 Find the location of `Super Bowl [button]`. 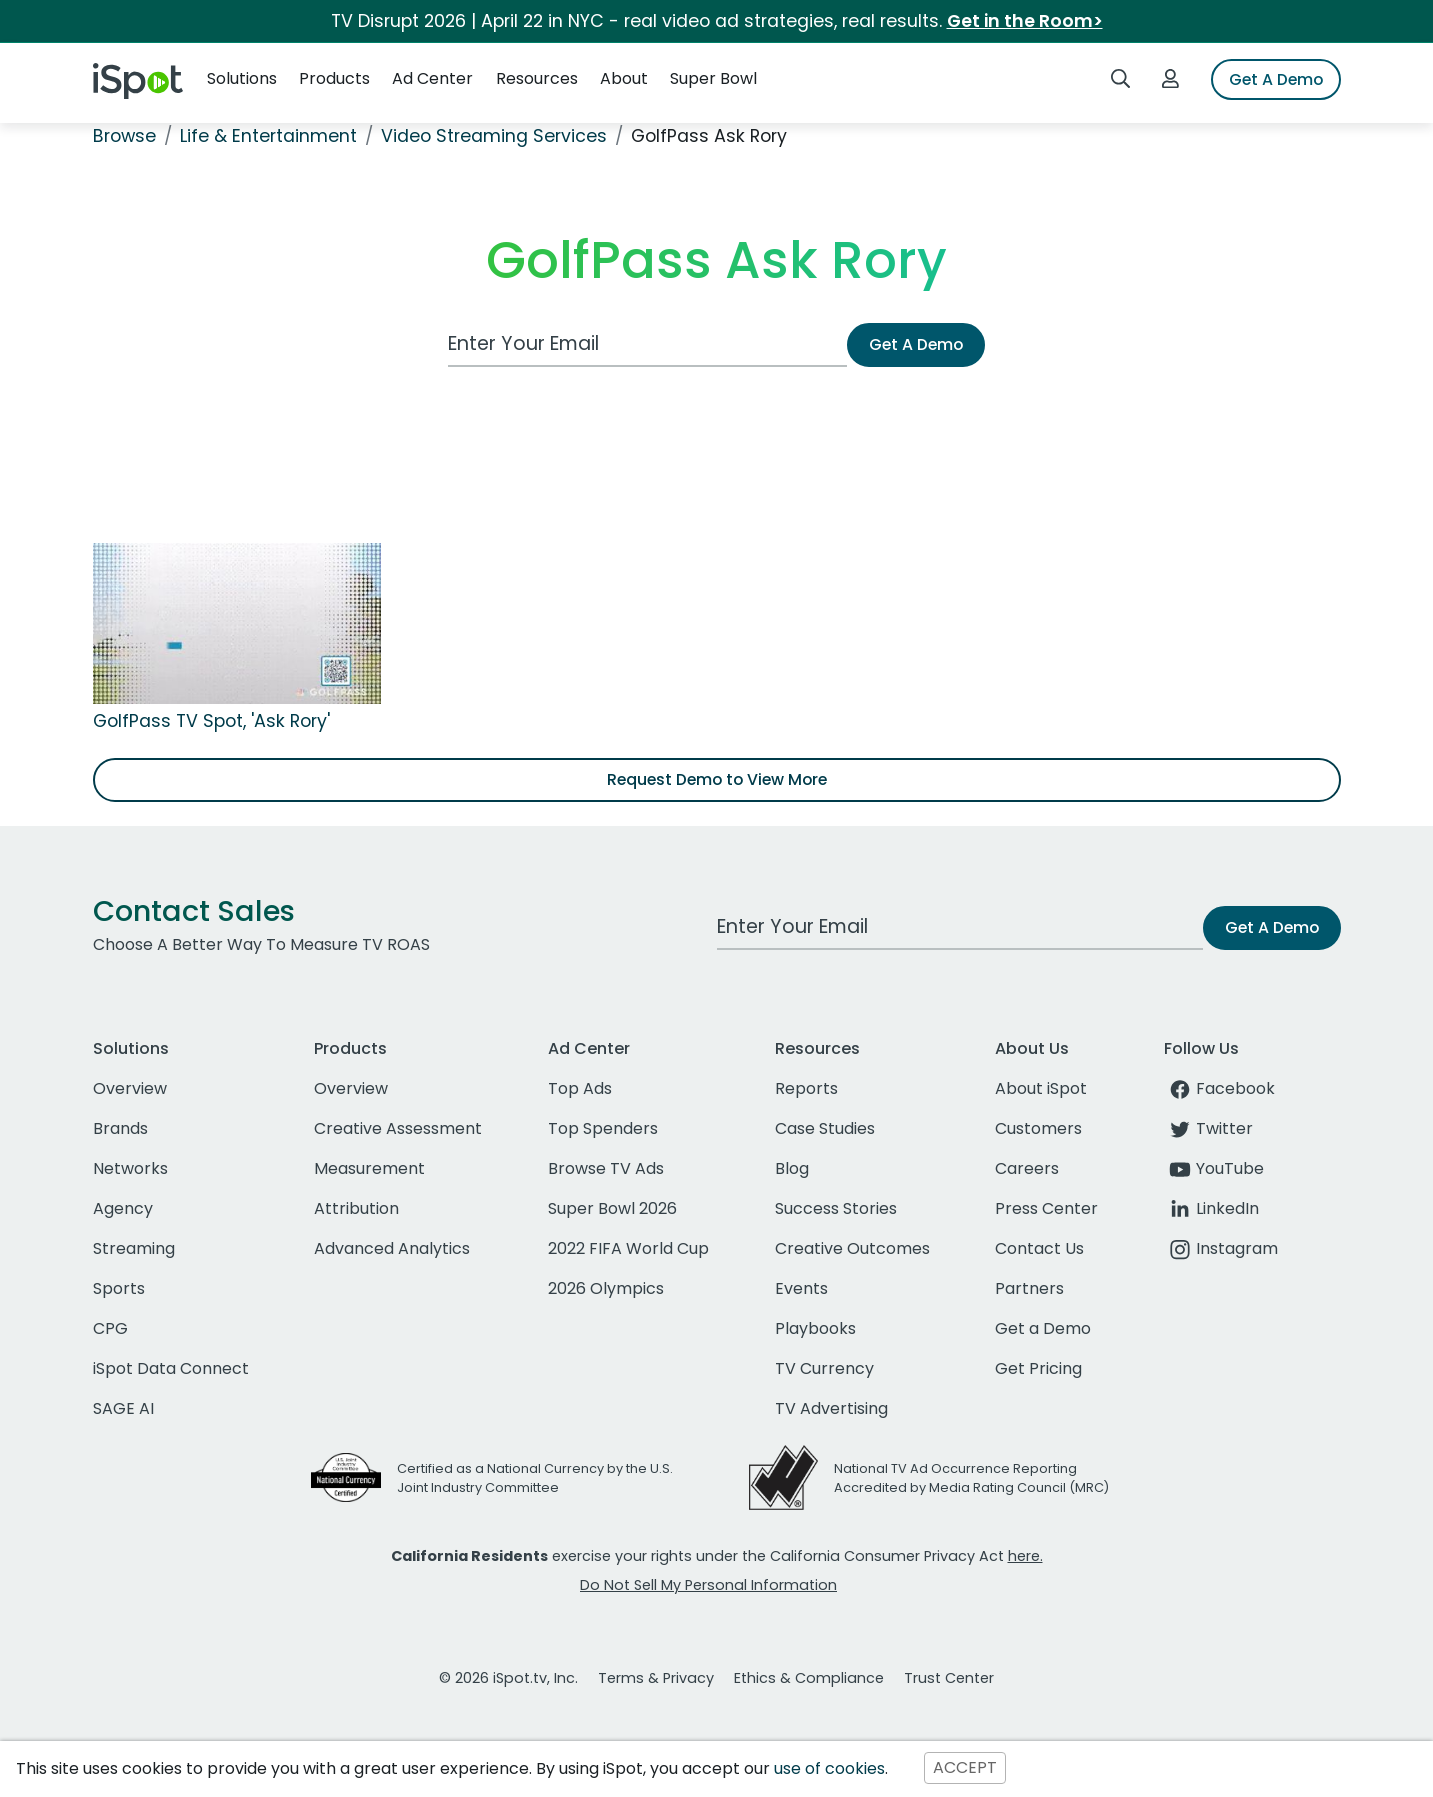

Super Bowl [button] is located at coordinates (713, 78).